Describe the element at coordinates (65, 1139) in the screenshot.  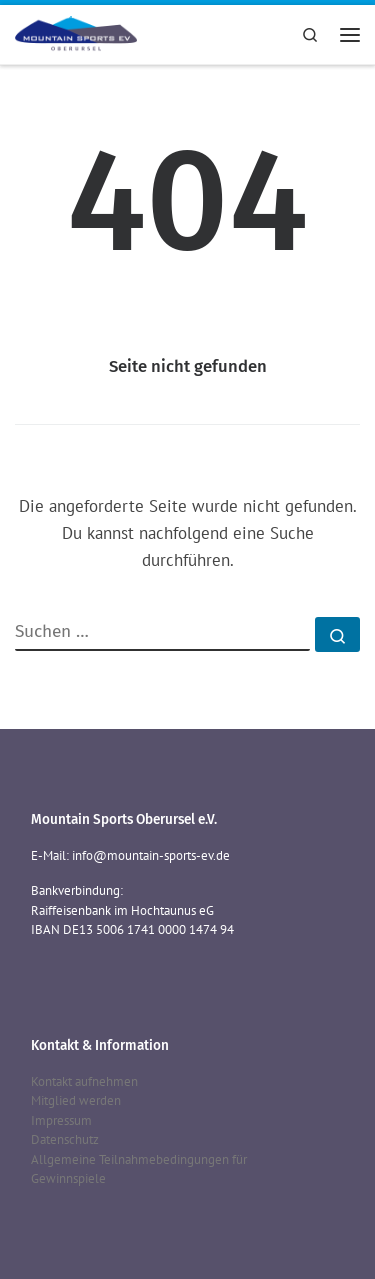
I see `Datenschutz` at that location.